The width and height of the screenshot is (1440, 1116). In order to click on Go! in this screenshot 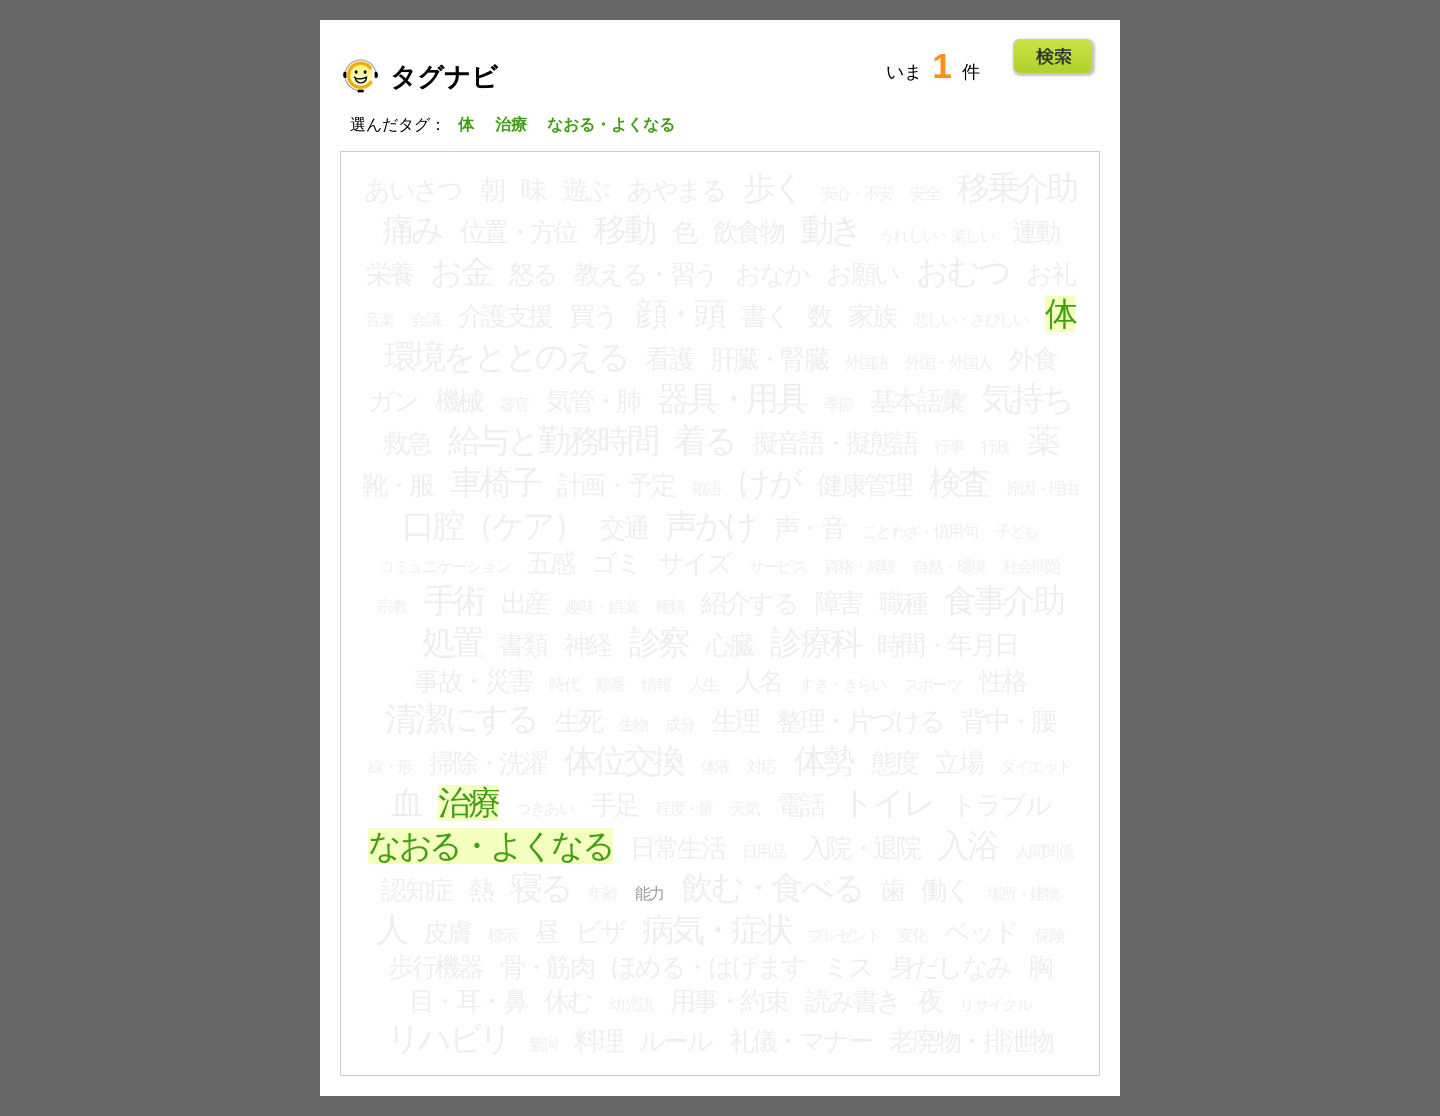, I will do `click(1053, 57)`.